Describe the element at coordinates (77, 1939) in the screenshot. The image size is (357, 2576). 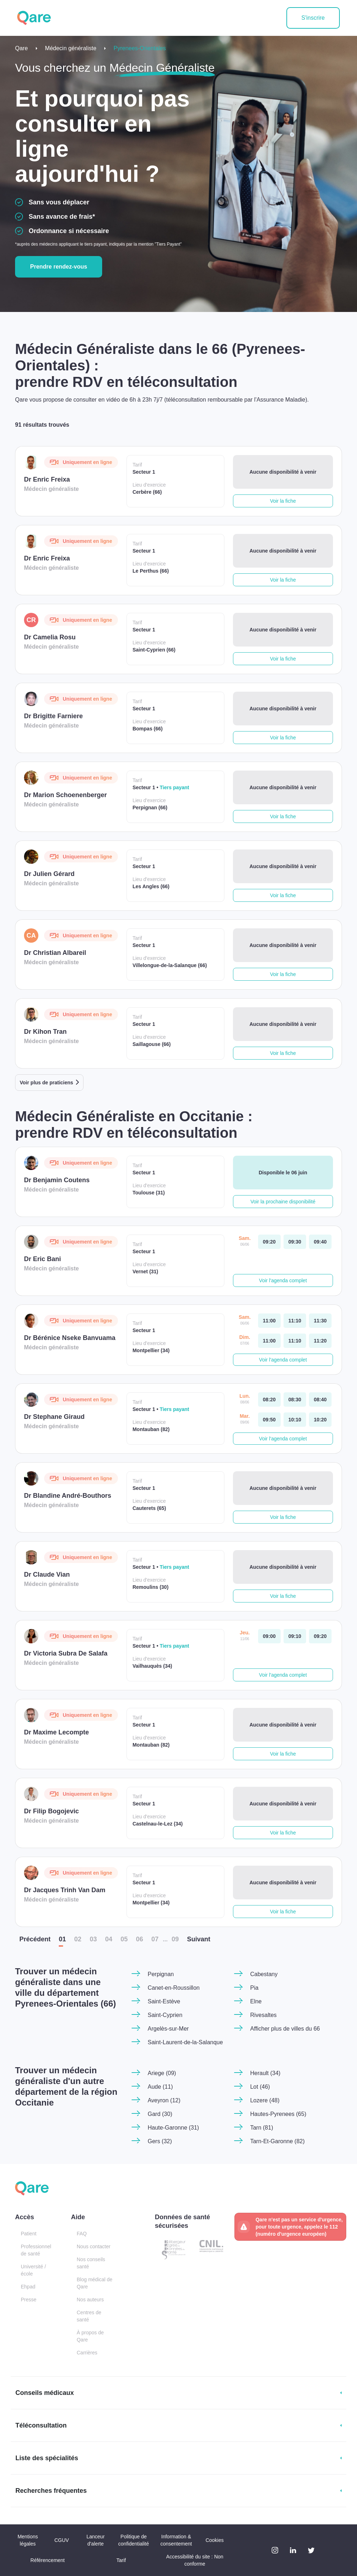
I see `02` at that location.